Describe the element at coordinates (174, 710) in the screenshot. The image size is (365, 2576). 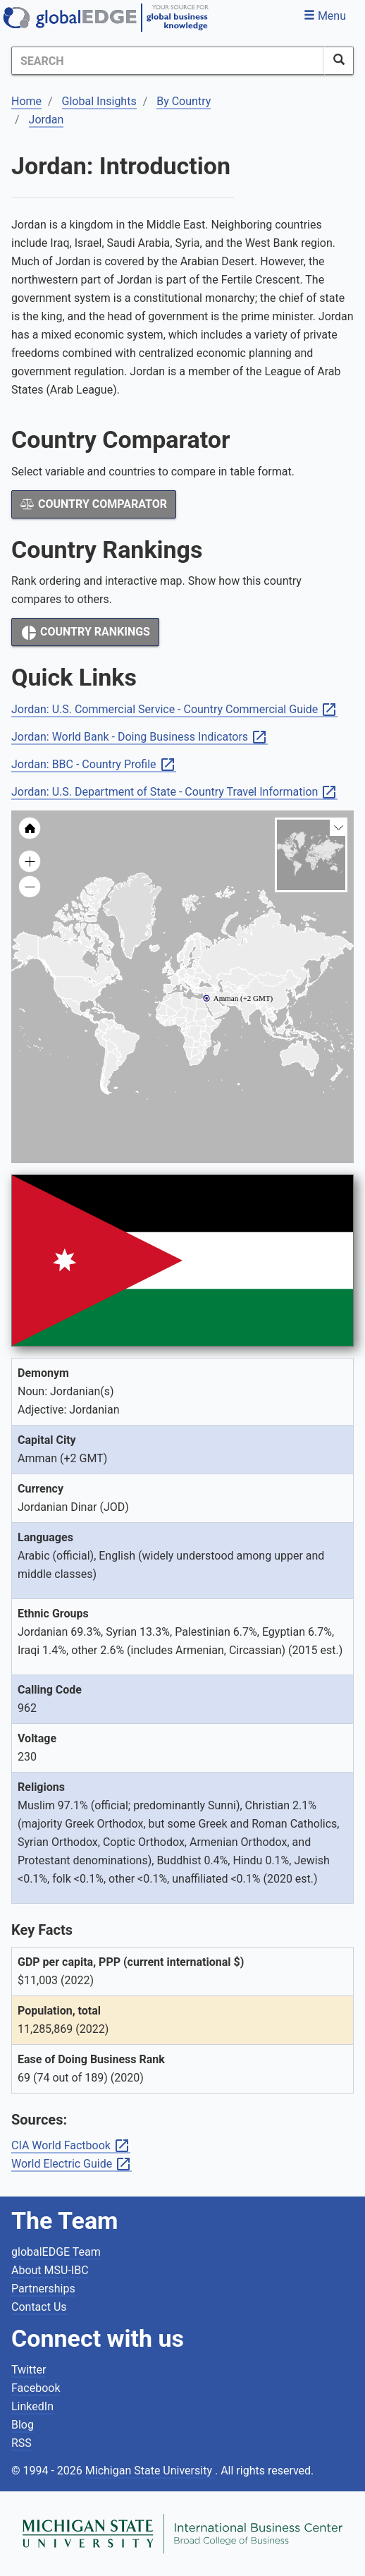
I see `Jordan: U.S. Commercial Service - Country Commercial Guide` at that location.